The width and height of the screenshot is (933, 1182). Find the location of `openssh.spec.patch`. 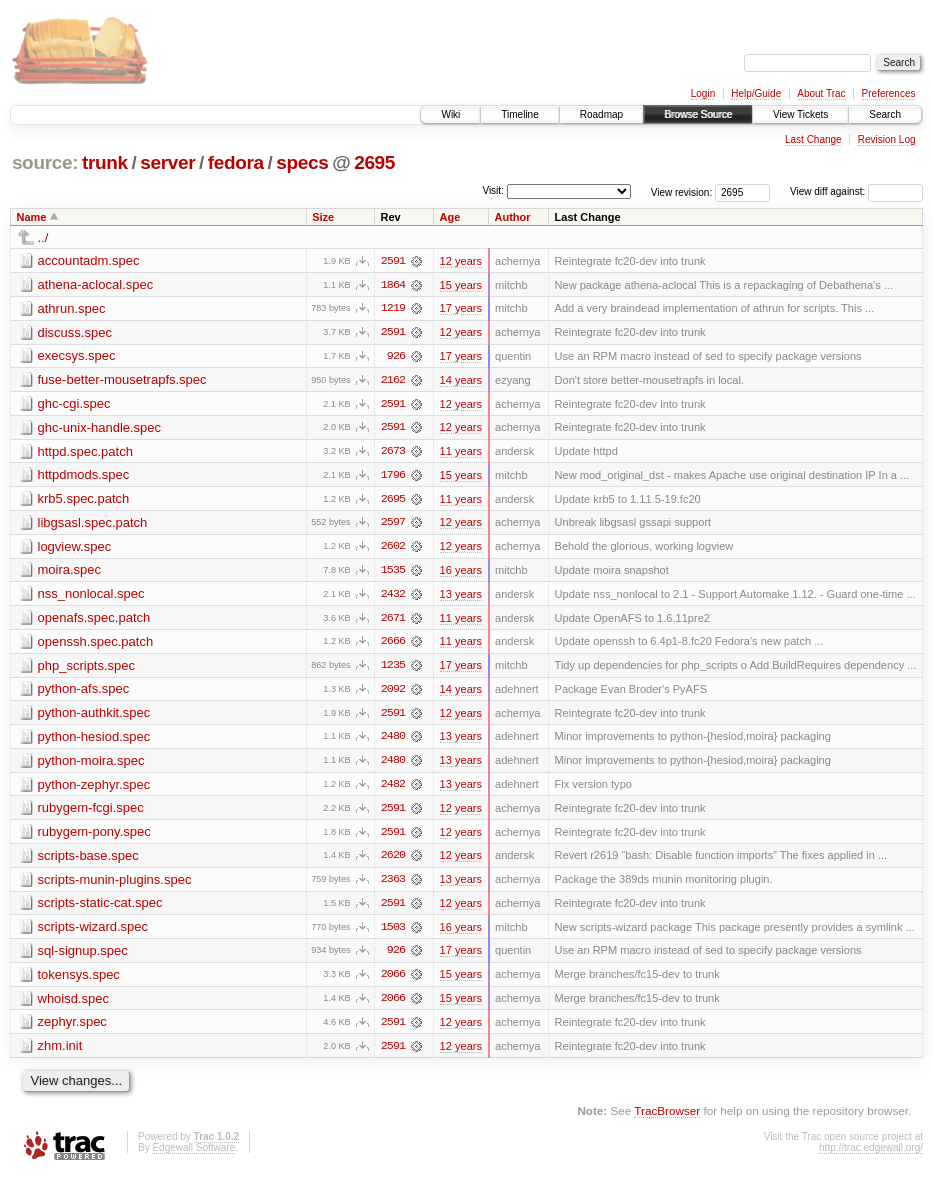

openssh.spec.patch is located at coordinates (96, 644).